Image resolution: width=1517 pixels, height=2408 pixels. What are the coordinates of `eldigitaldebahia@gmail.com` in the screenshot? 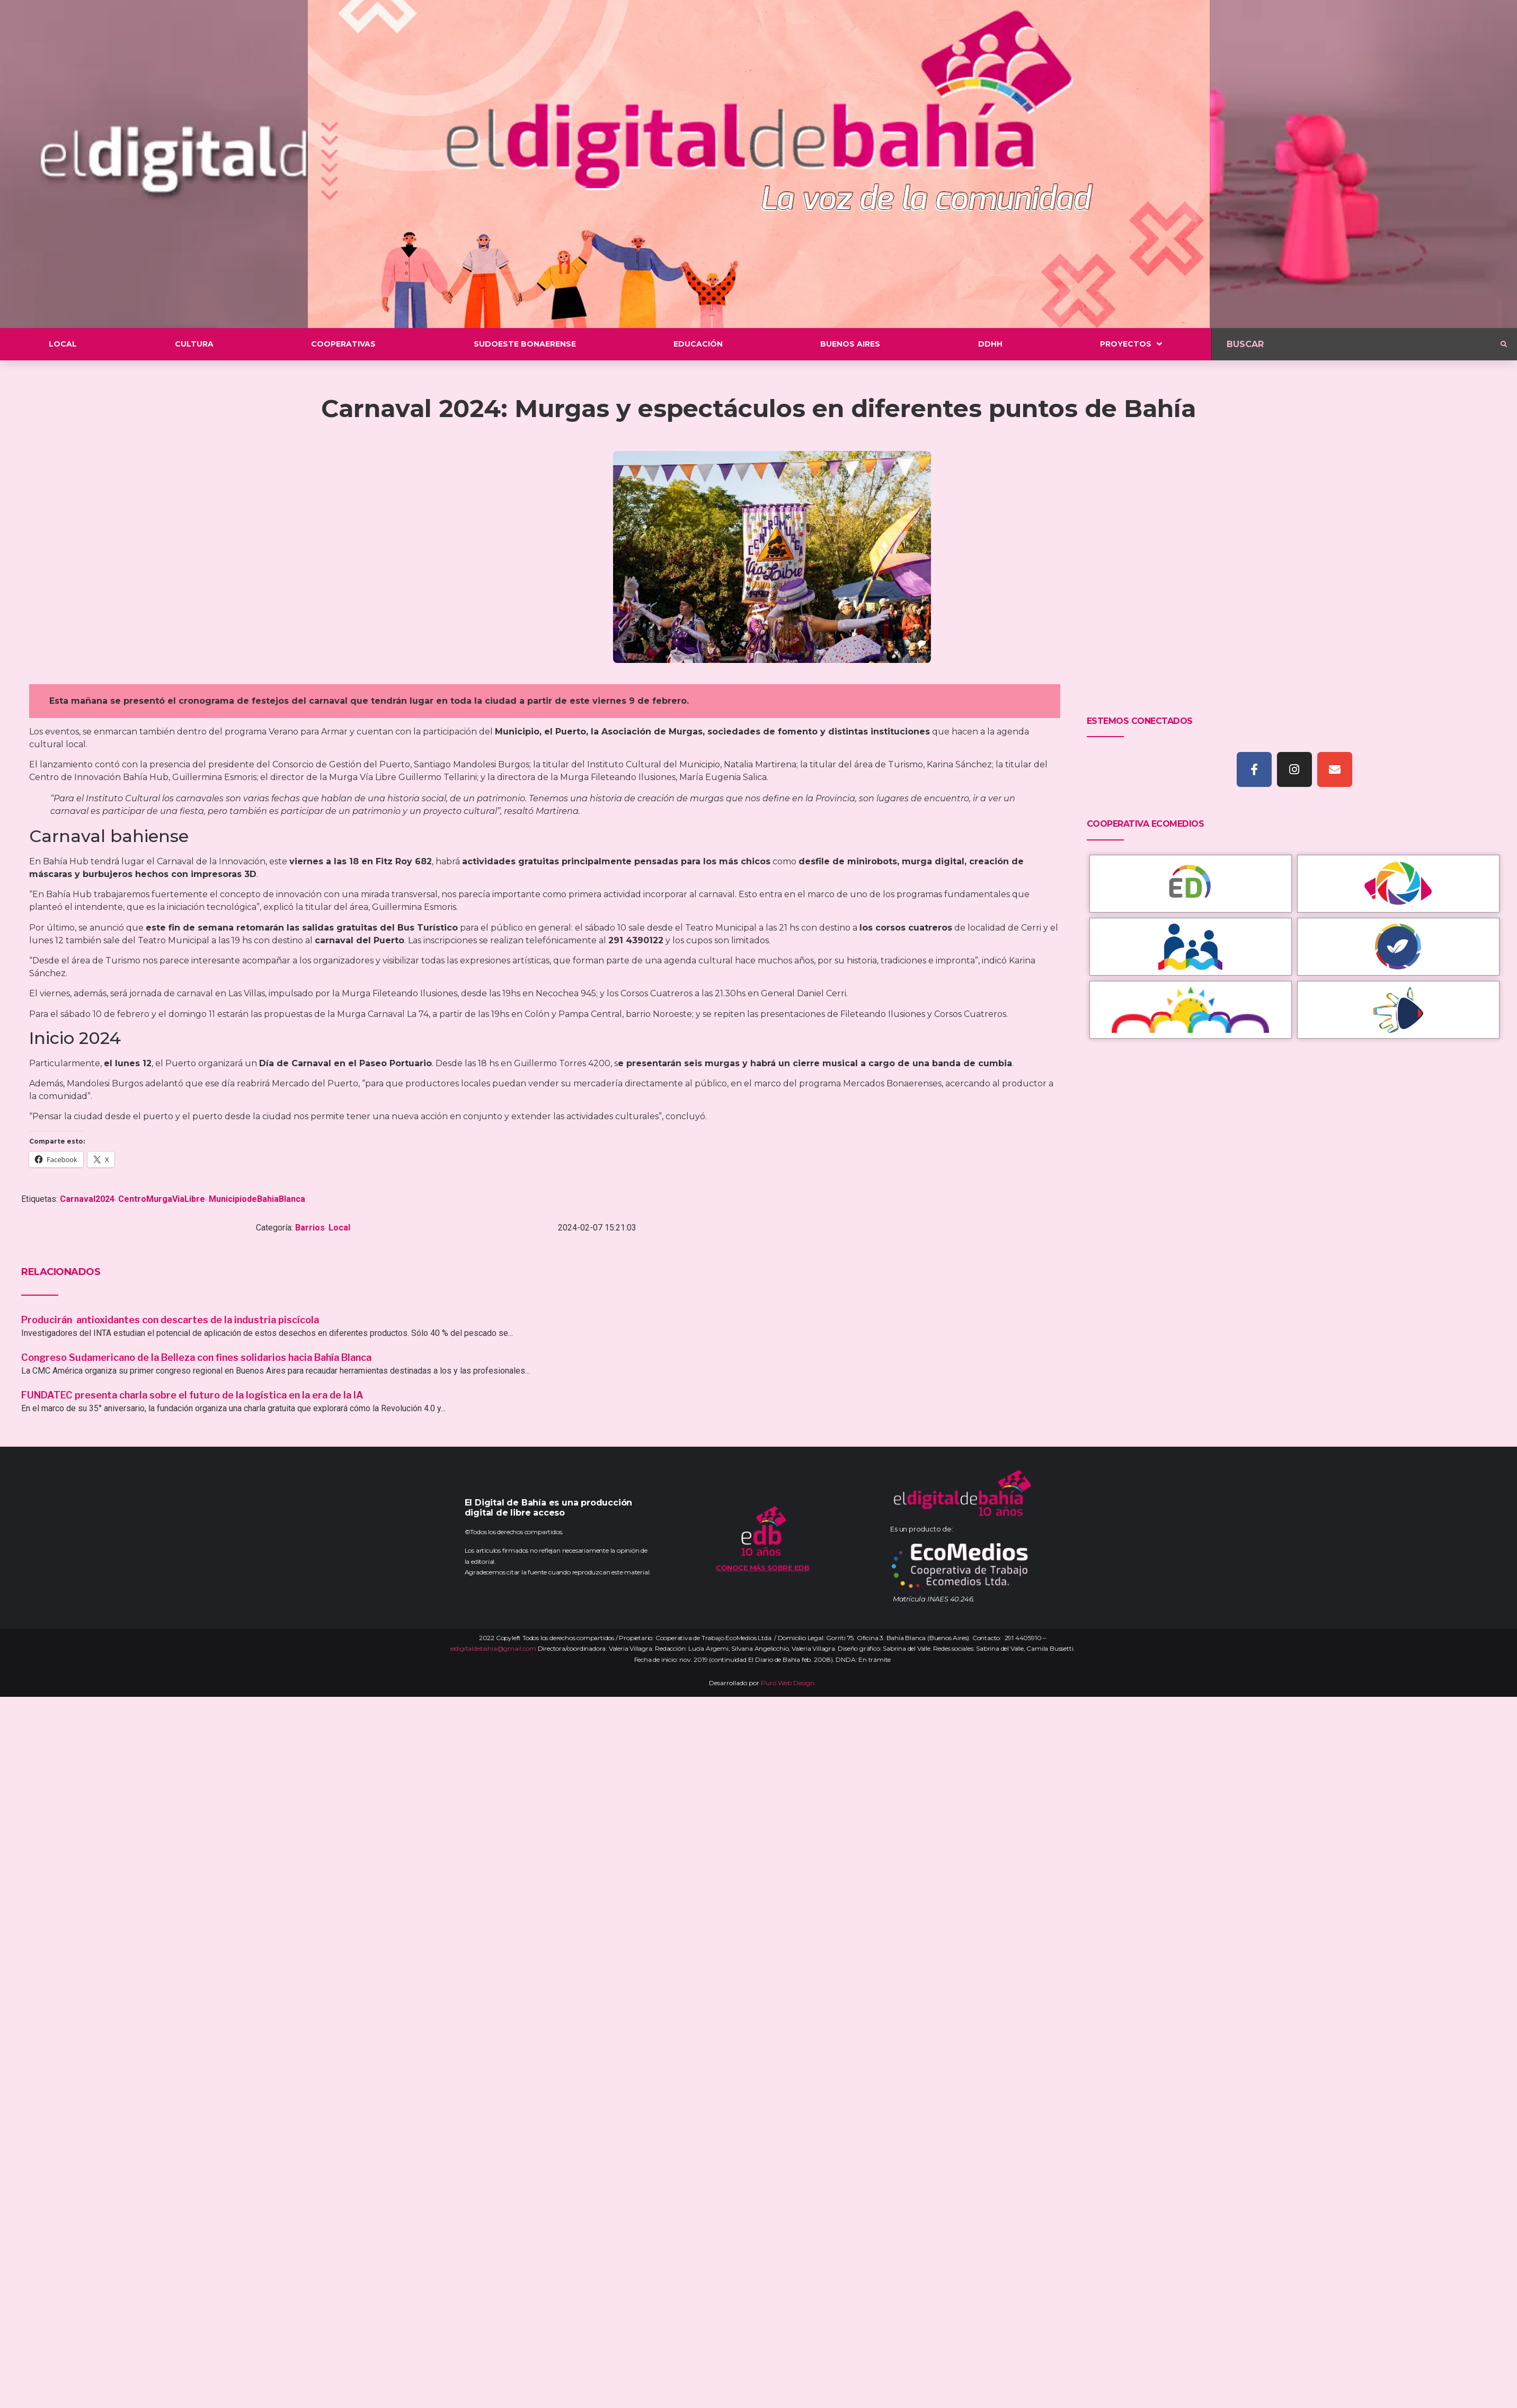 It's located at (493, 1648).